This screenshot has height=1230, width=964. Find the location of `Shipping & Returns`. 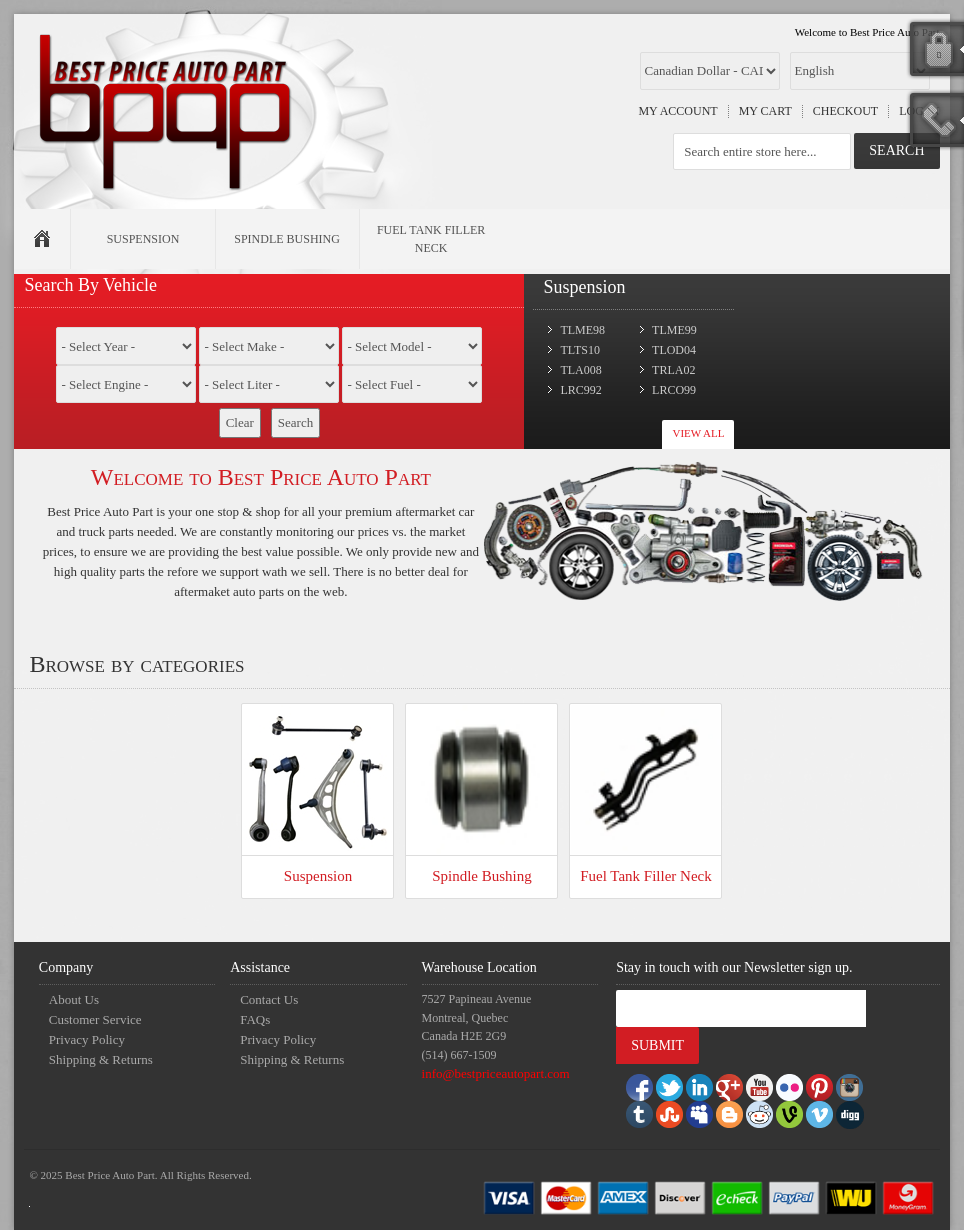

Shipping & Returns is located at coordinates (101, 1059).